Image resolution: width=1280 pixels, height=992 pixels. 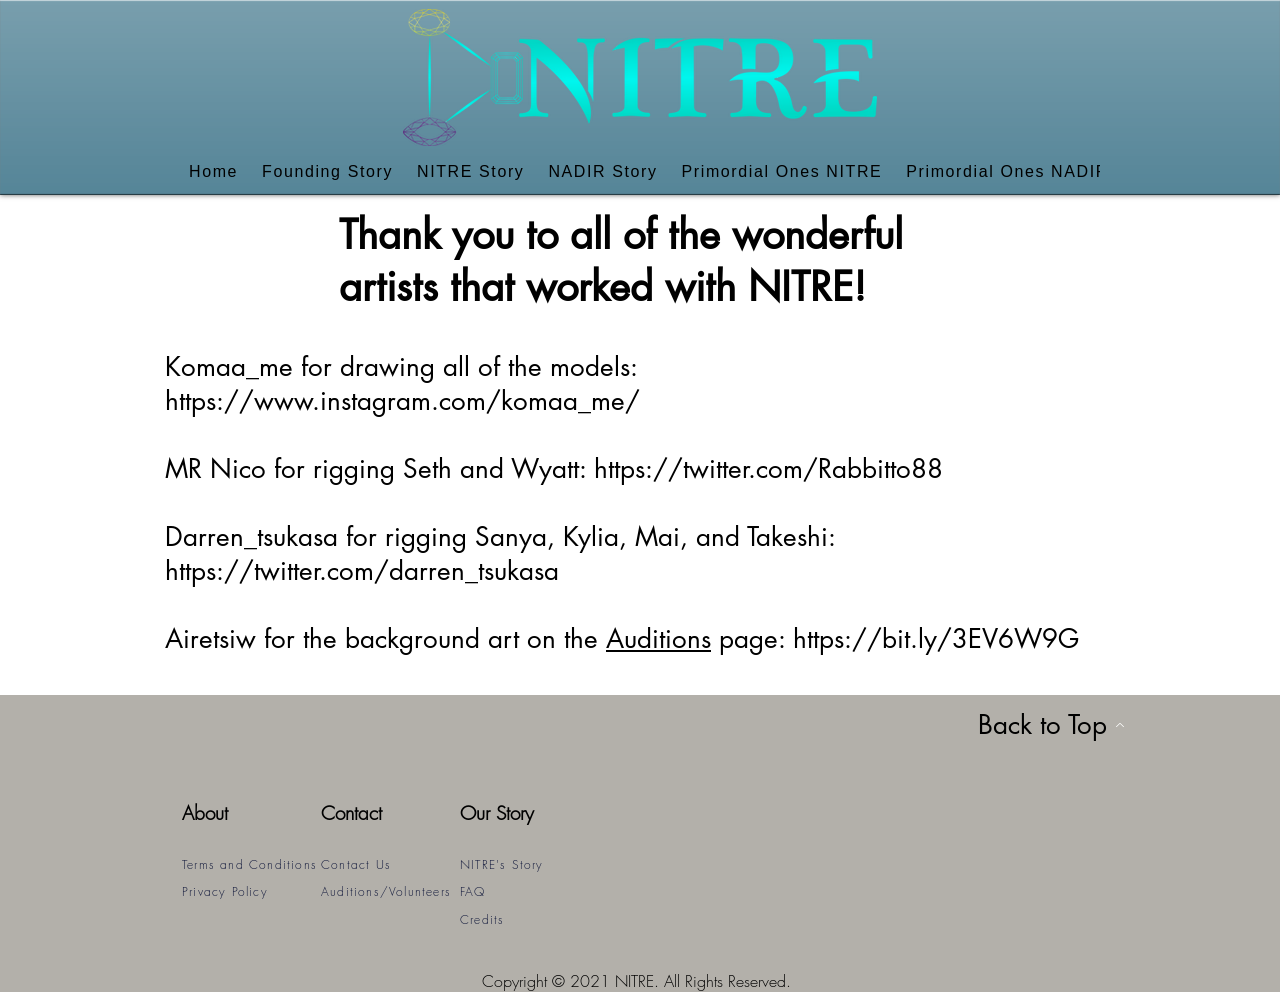 I want to click on [NITRE's Story], so click(x=529, y=864).